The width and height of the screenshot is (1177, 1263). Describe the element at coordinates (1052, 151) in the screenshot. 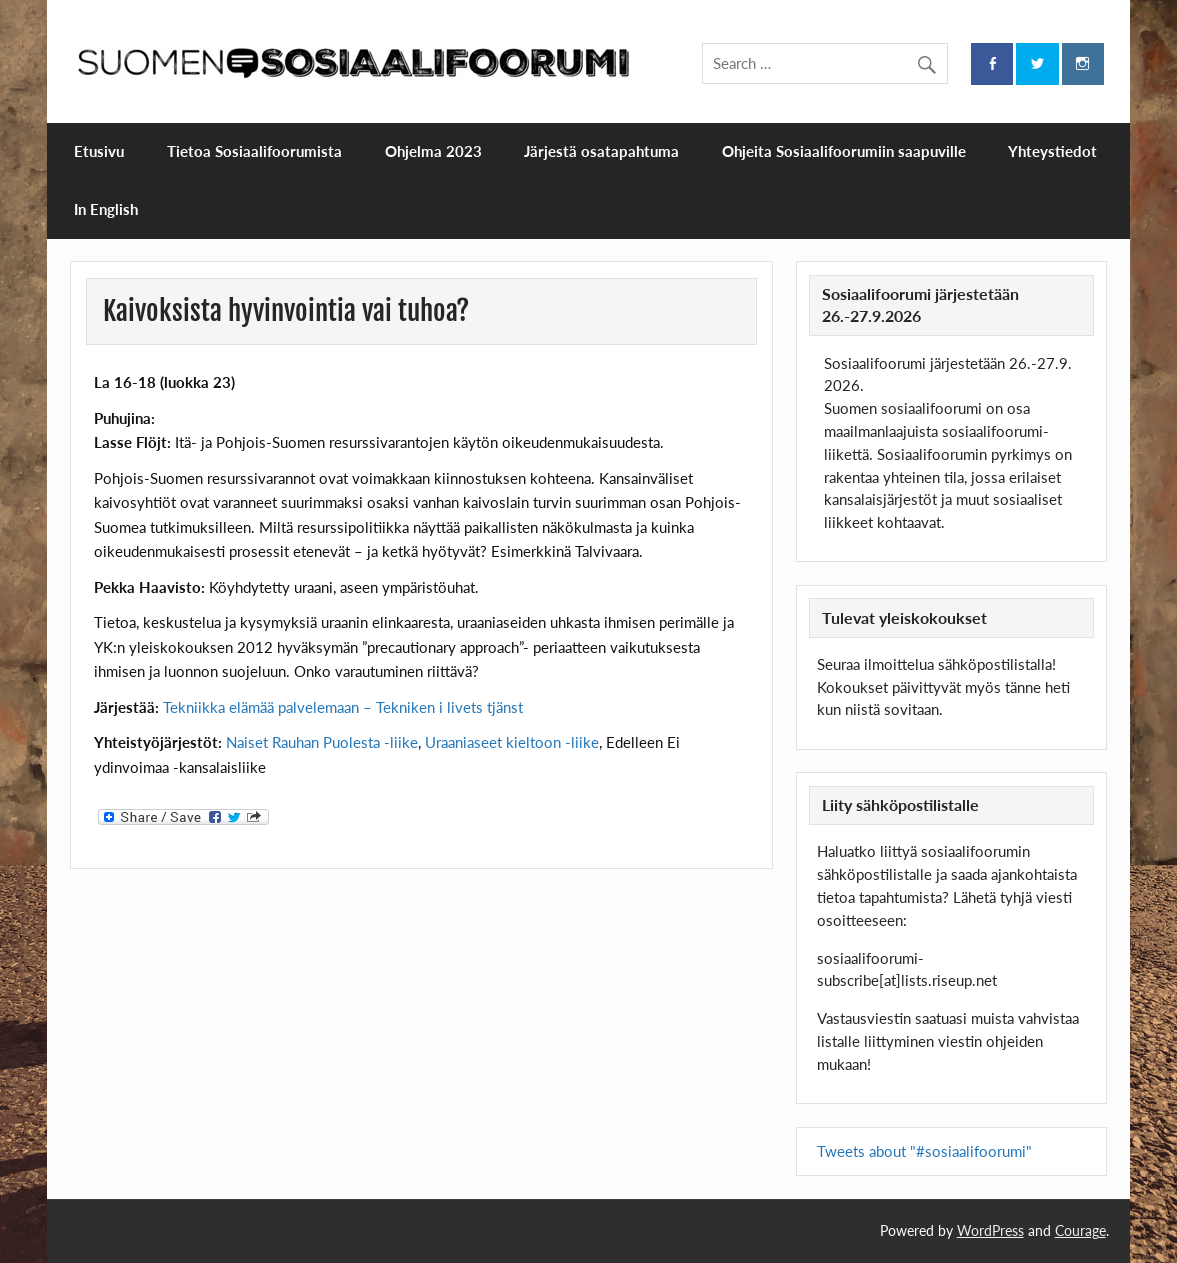

I see `Yhteystiedot` at that location.